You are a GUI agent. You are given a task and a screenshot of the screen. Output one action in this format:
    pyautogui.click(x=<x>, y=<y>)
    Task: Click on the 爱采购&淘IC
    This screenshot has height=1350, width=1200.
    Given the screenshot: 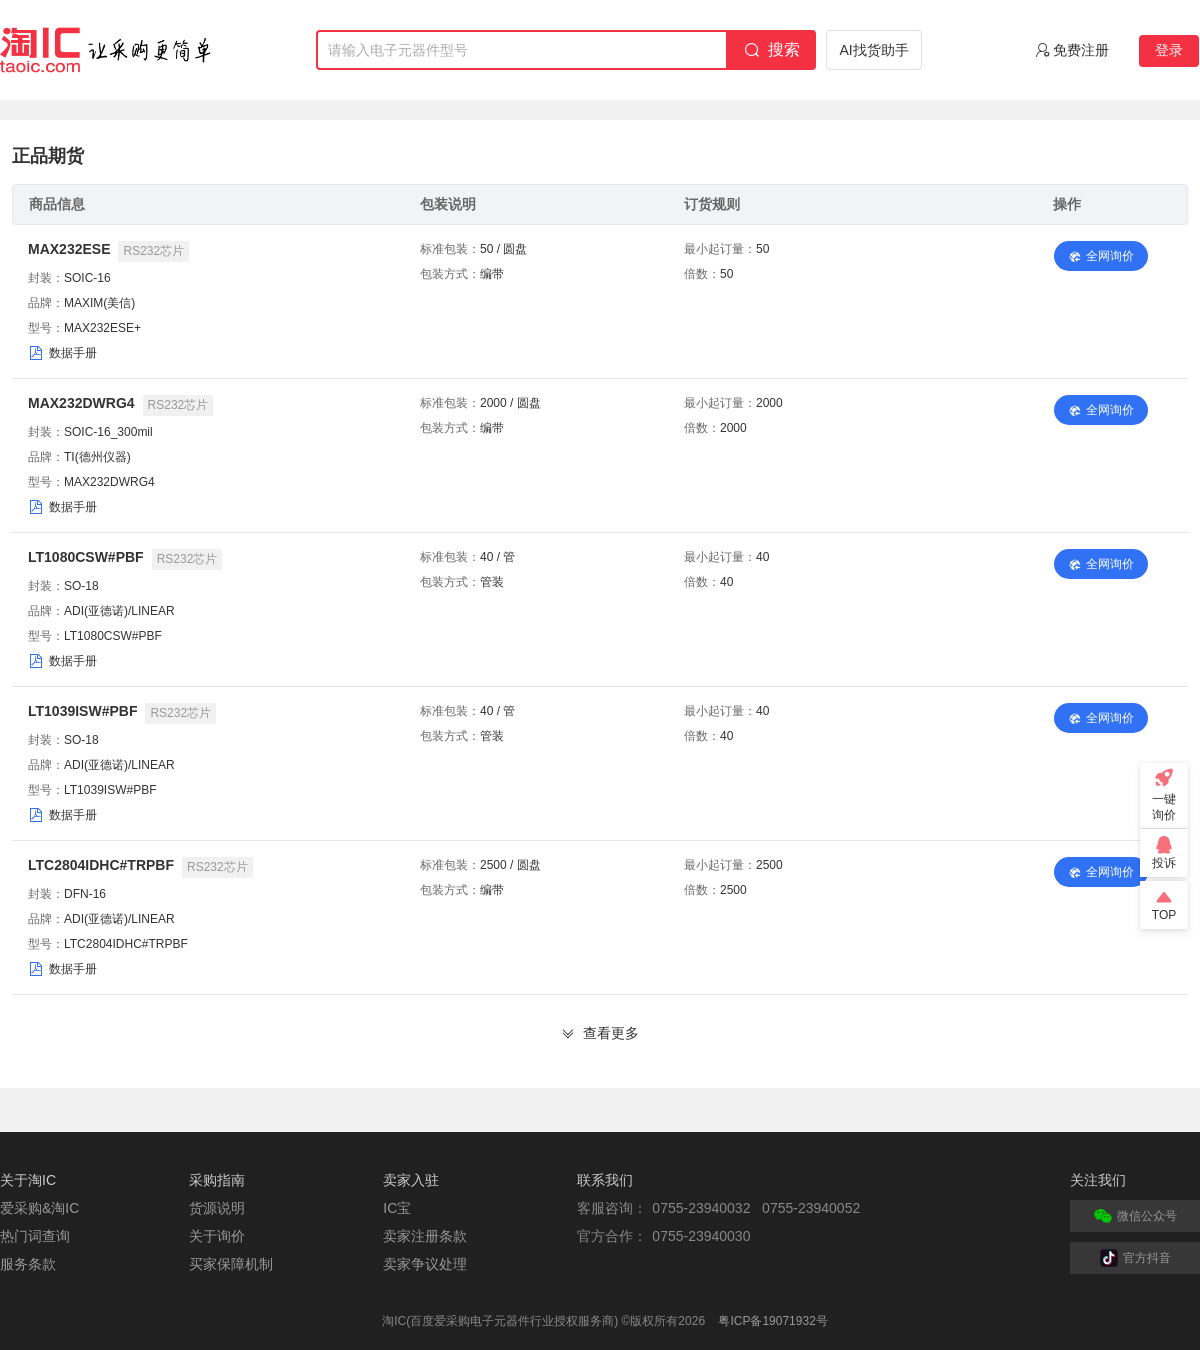 What is the action you would take?
    pyautogui.click(x=39, y=1208)
    